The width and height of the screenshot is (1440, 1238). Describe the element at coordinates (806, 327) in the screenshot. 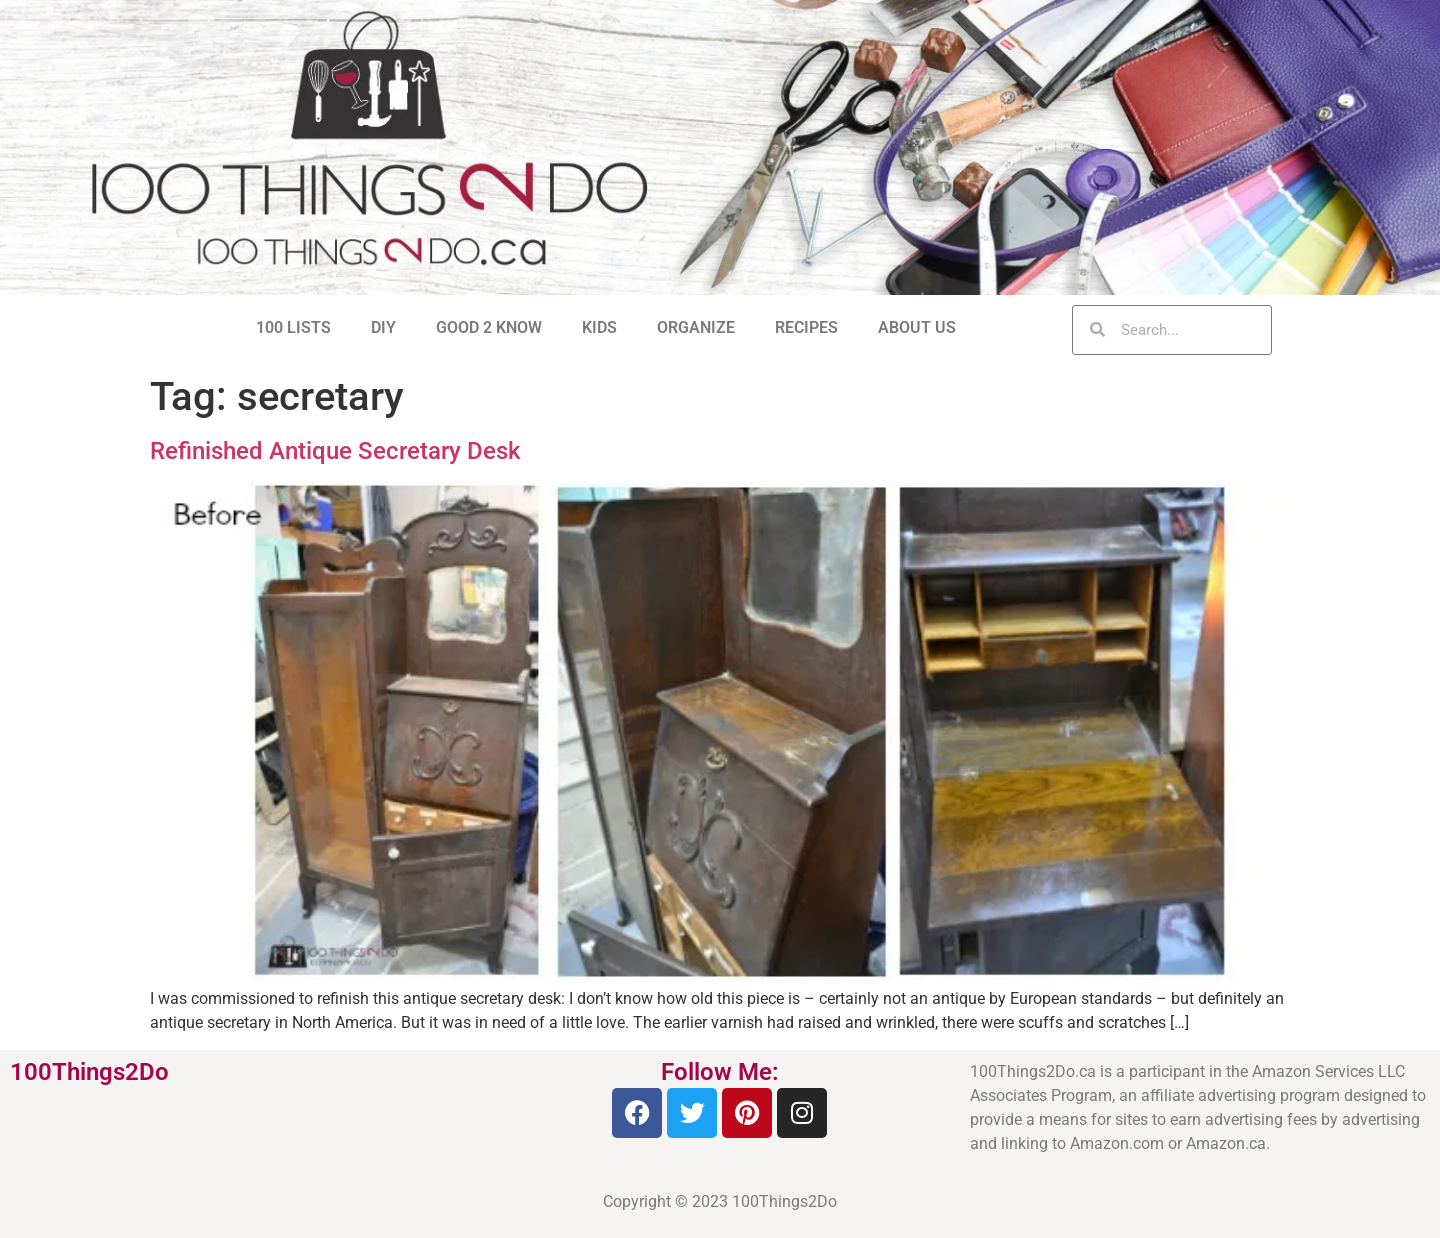

I see `RECIPES` at that location.